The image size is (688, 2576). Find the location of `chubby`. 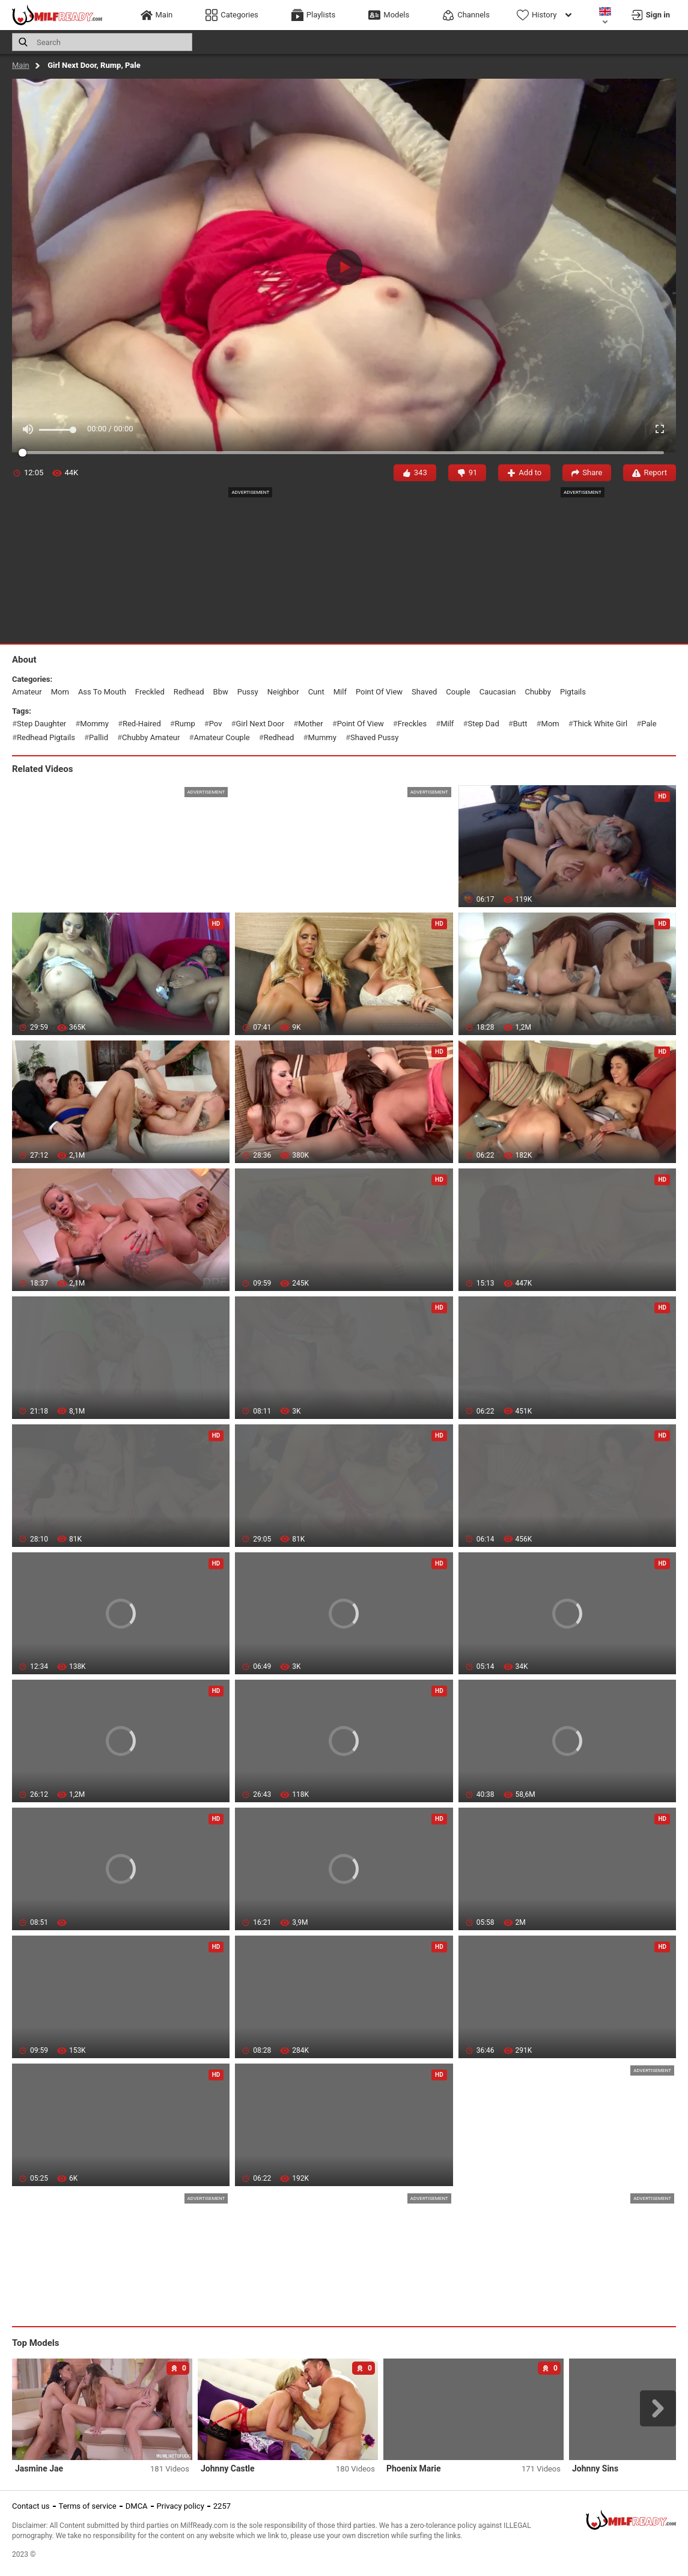

chubby is located at coordinates (537, 691).